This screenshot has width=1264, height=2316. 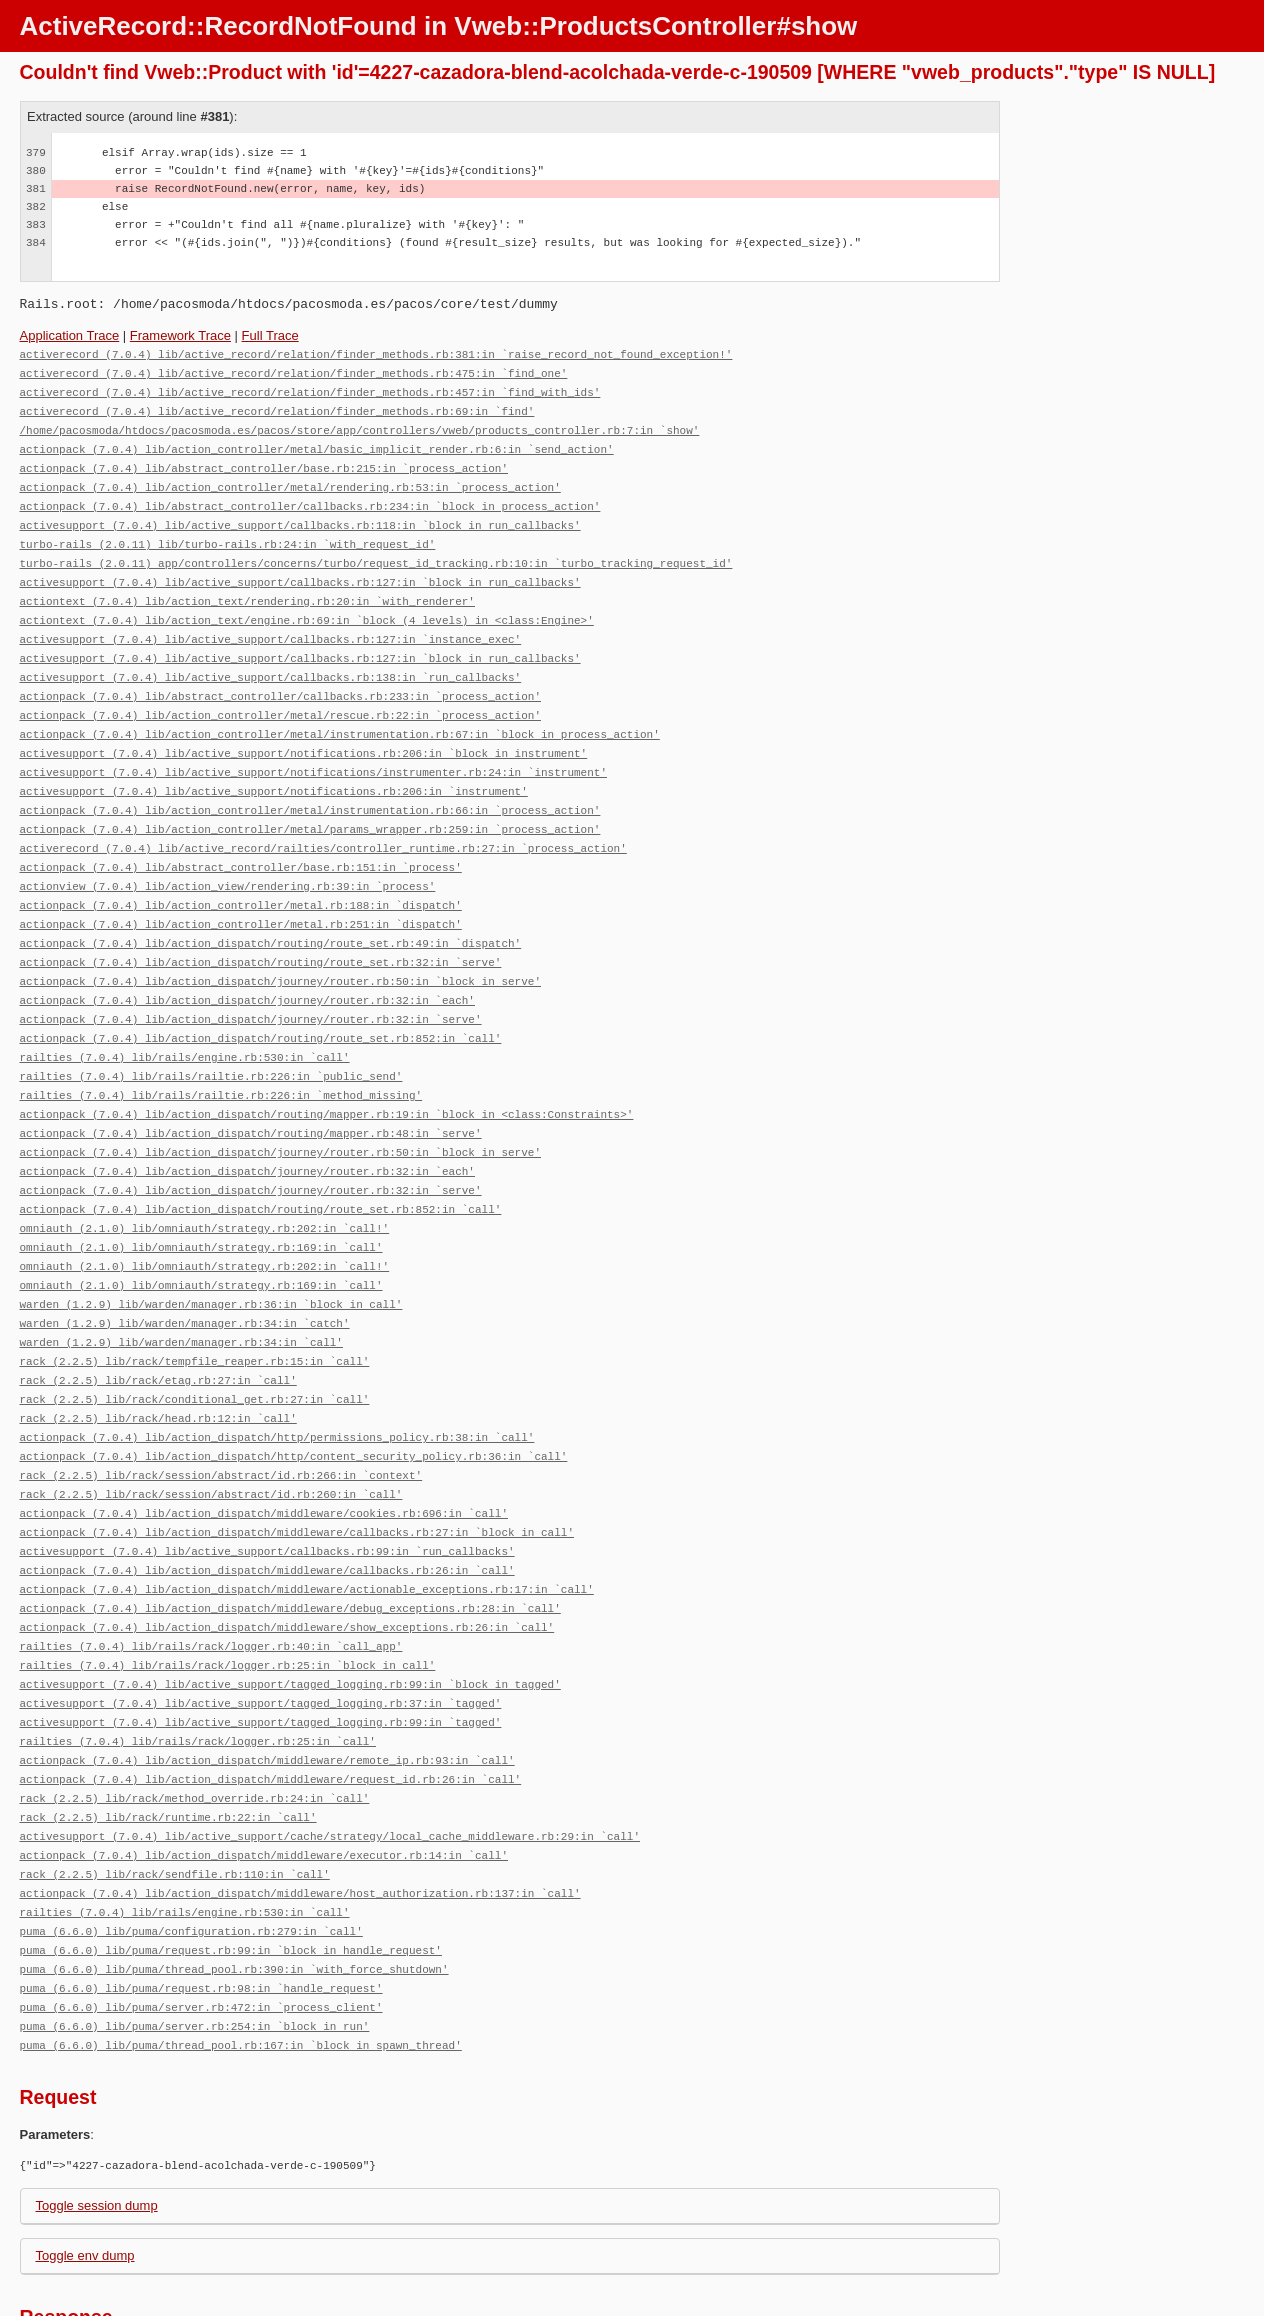 I want to click on actionpack (7.0.4) lib/action_controller/metal/rendering.rb:53:in `process_action', so click(x=290, y=479).